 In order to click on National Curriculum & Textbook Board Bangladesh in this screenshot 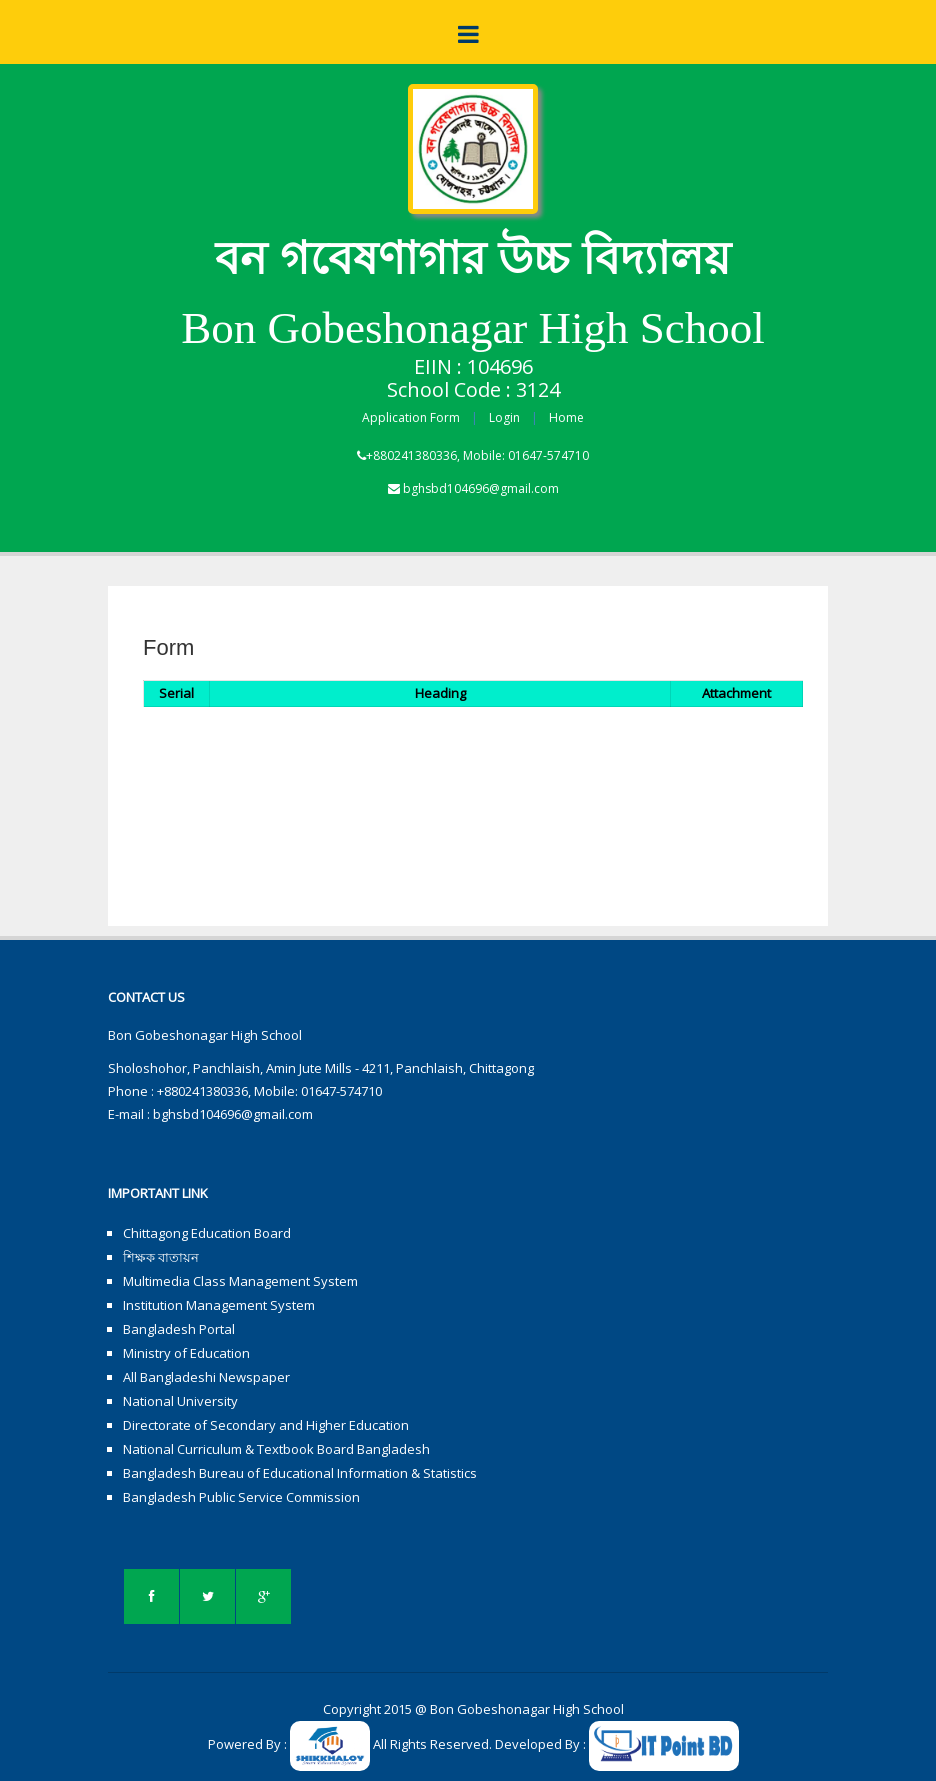, I will do `click(276, 1449)`.